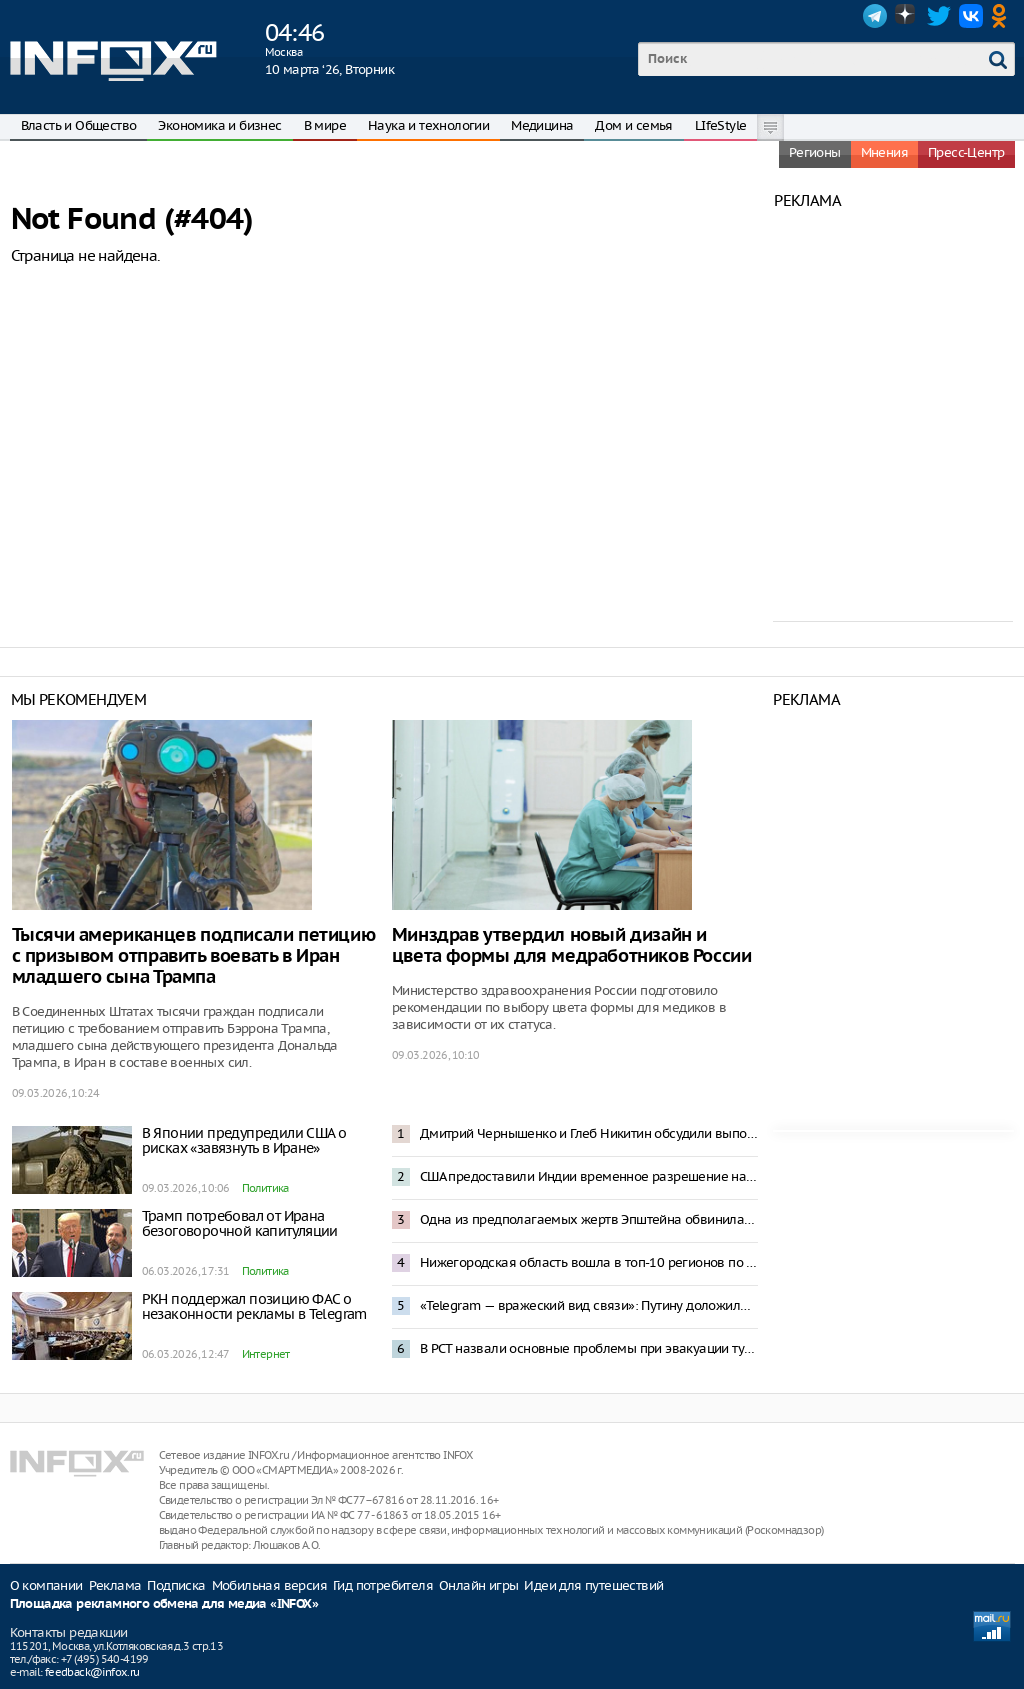  I want to click on «Telegram — вражеский вид связи»: Путину доложили о роли мессенджеров на фронте, so click(589, 1305).